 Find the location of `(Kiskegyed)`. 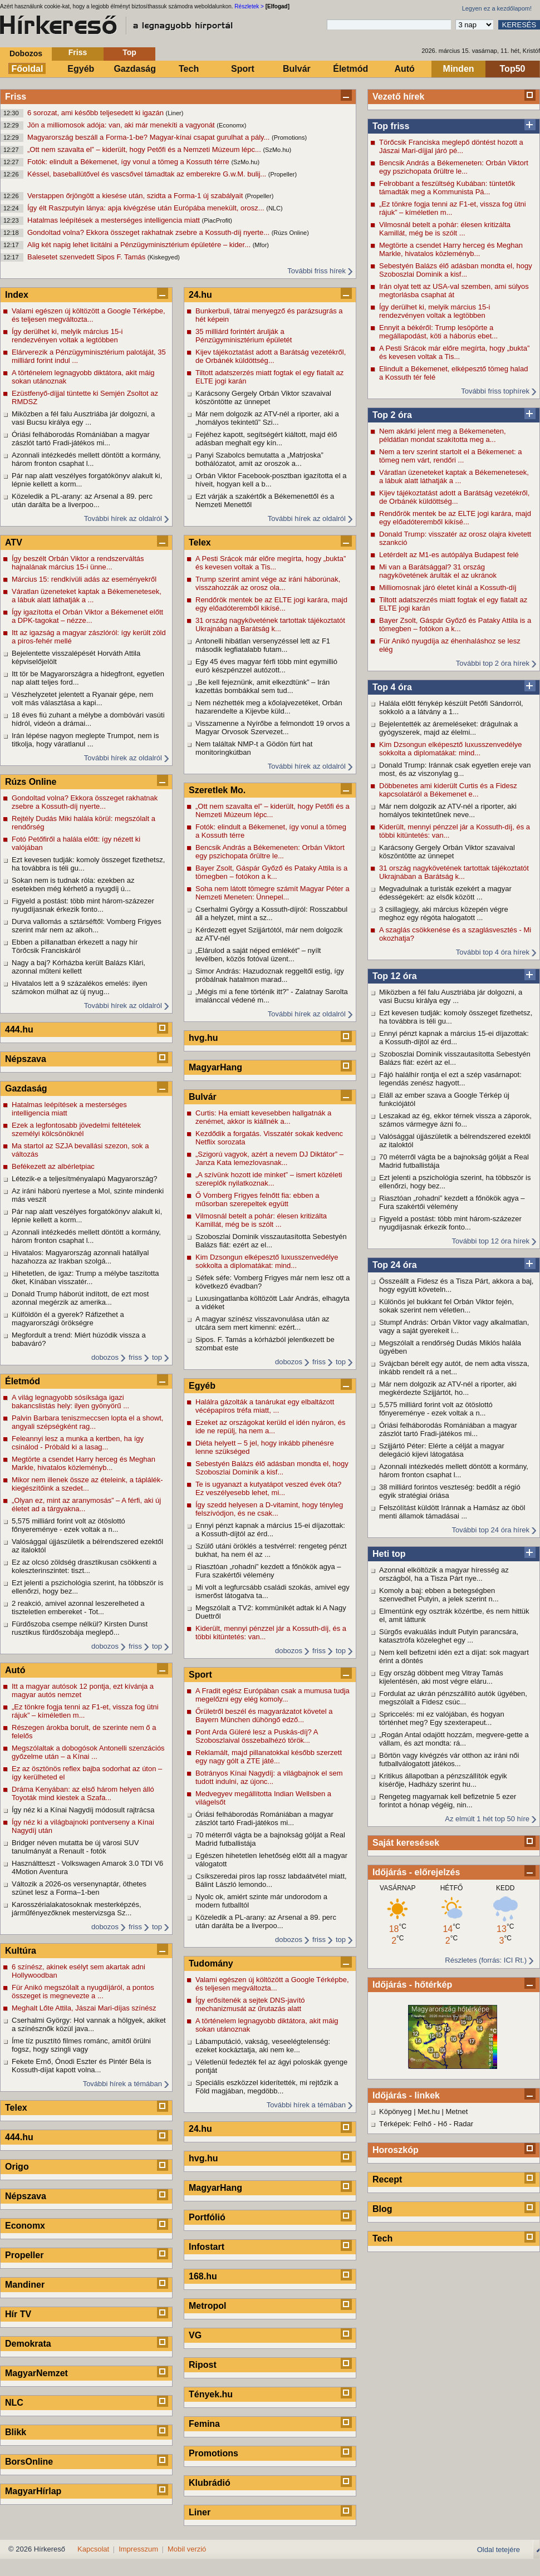

(Kiskegyed) is located at coordinates (164, 257).